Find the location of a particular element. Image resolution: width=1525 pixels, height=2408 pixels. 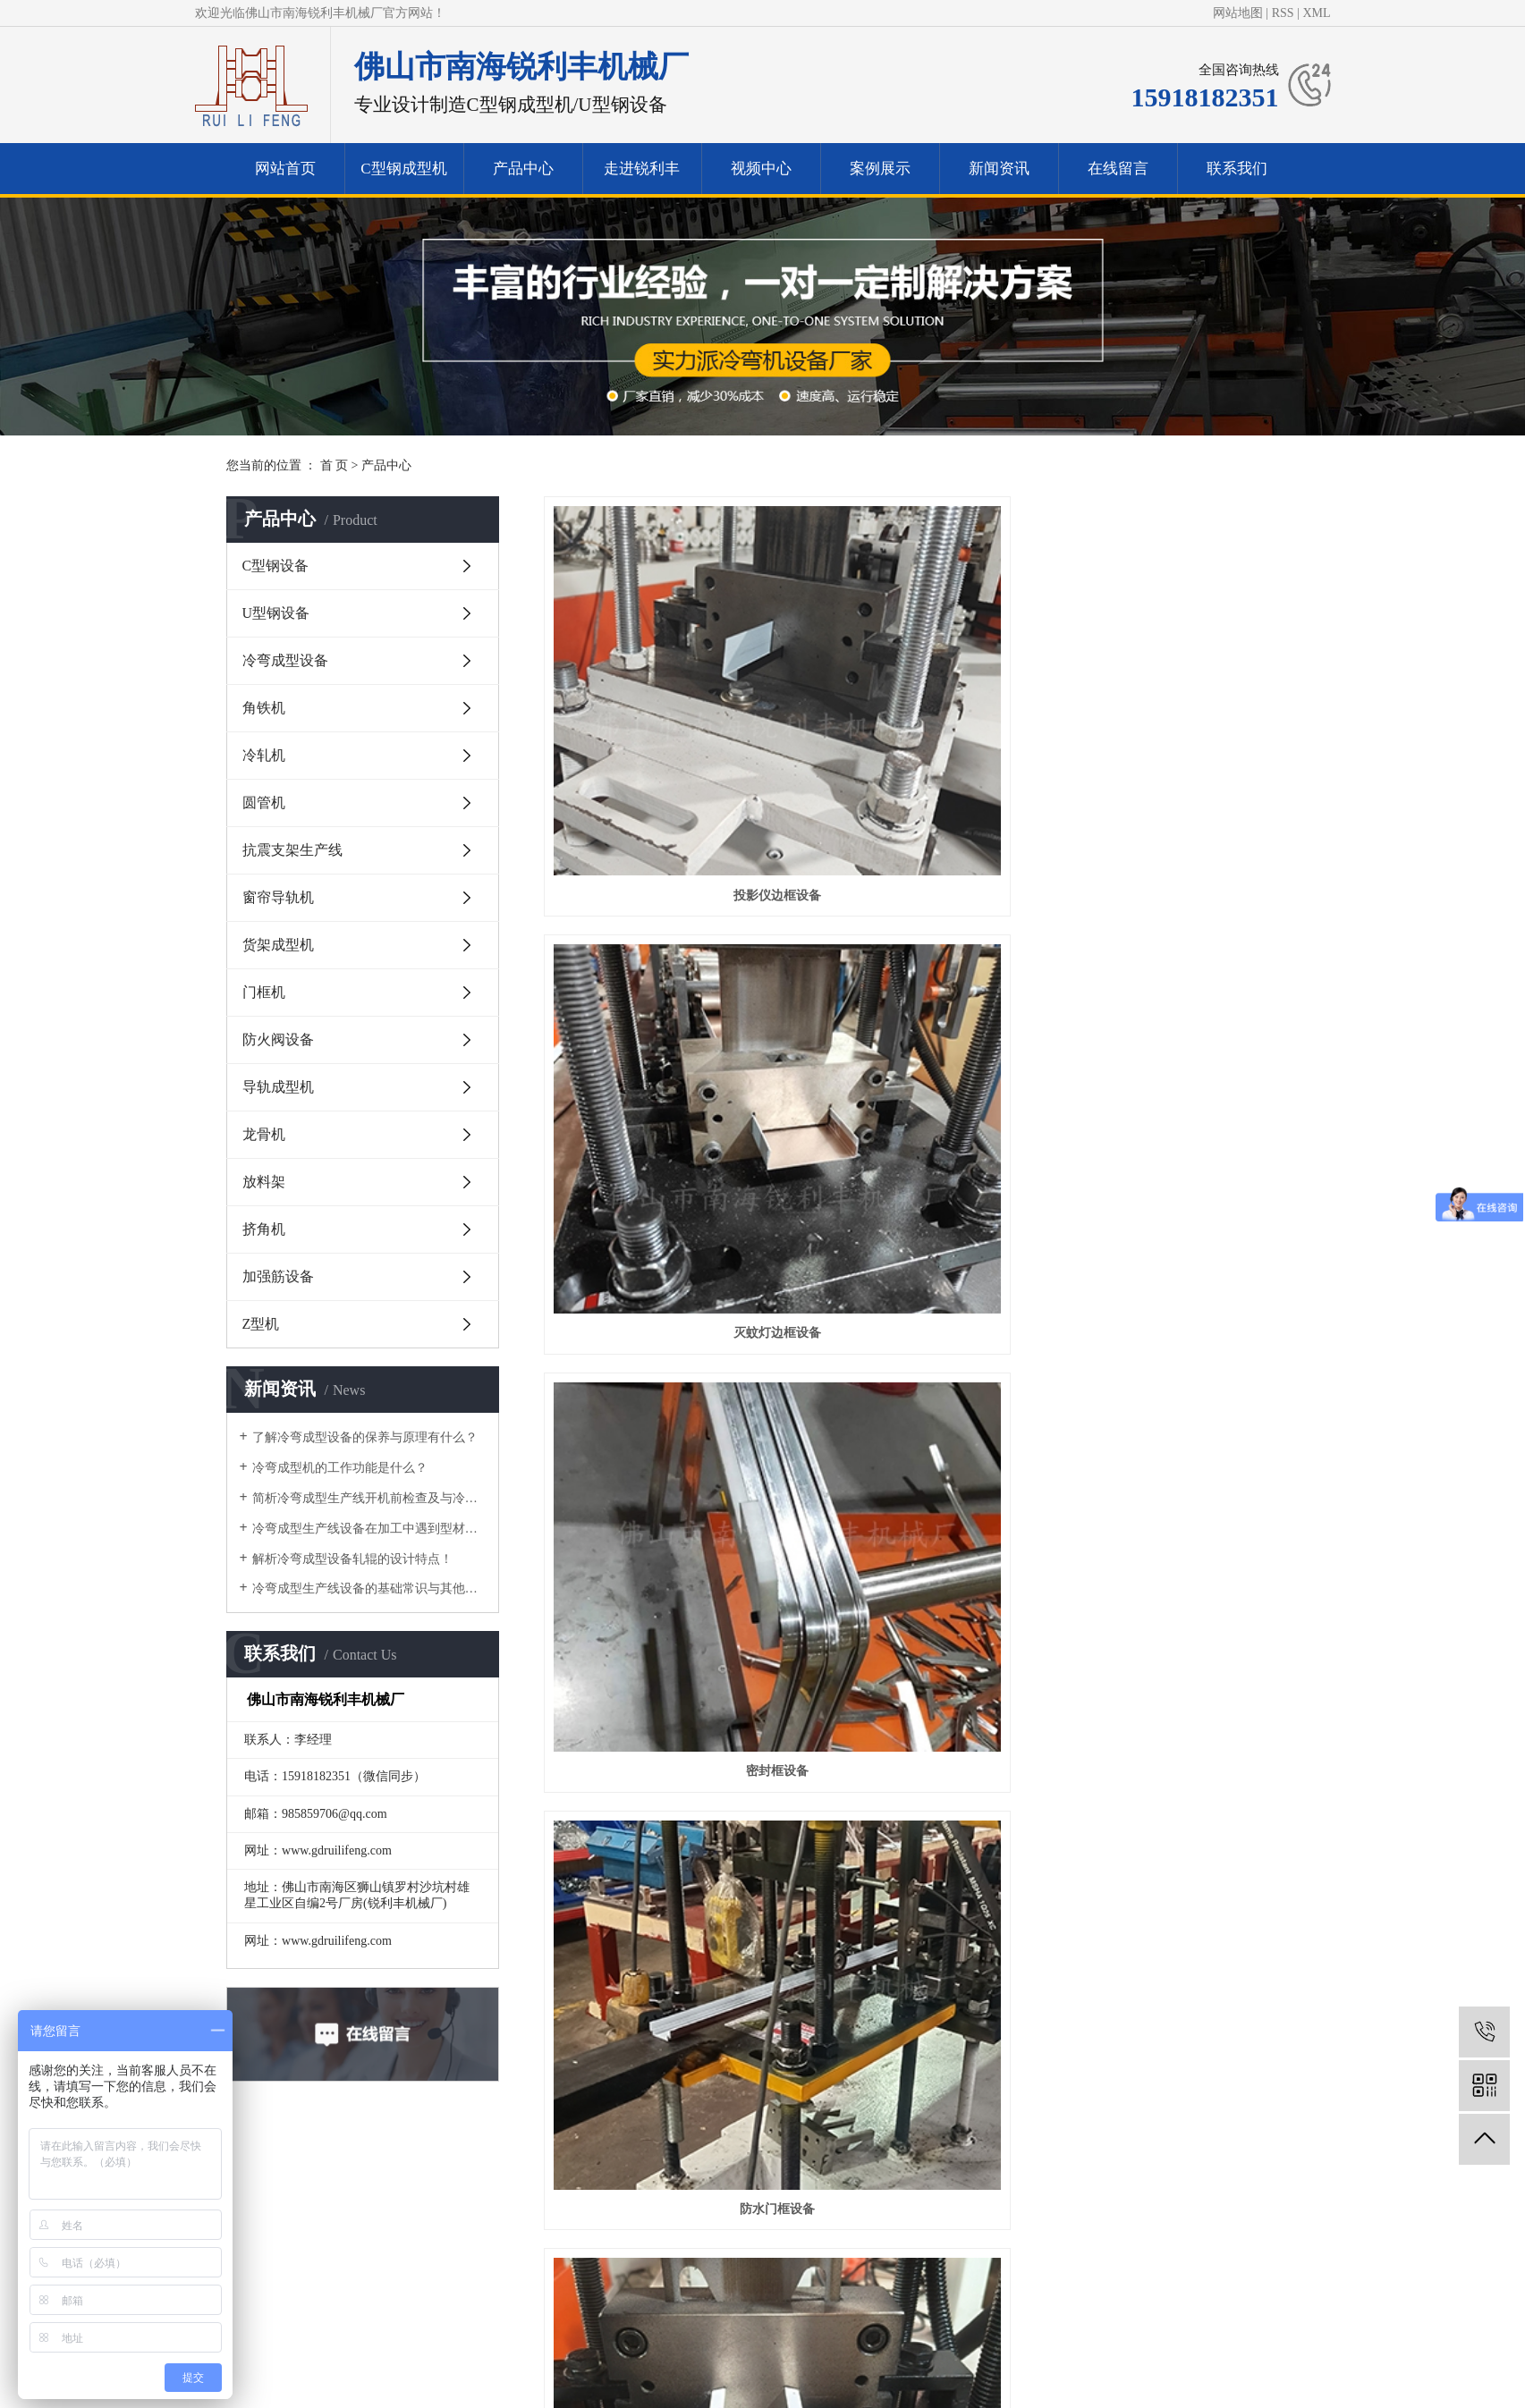

冷弯成型设备 is located at coordinates (285, 660).